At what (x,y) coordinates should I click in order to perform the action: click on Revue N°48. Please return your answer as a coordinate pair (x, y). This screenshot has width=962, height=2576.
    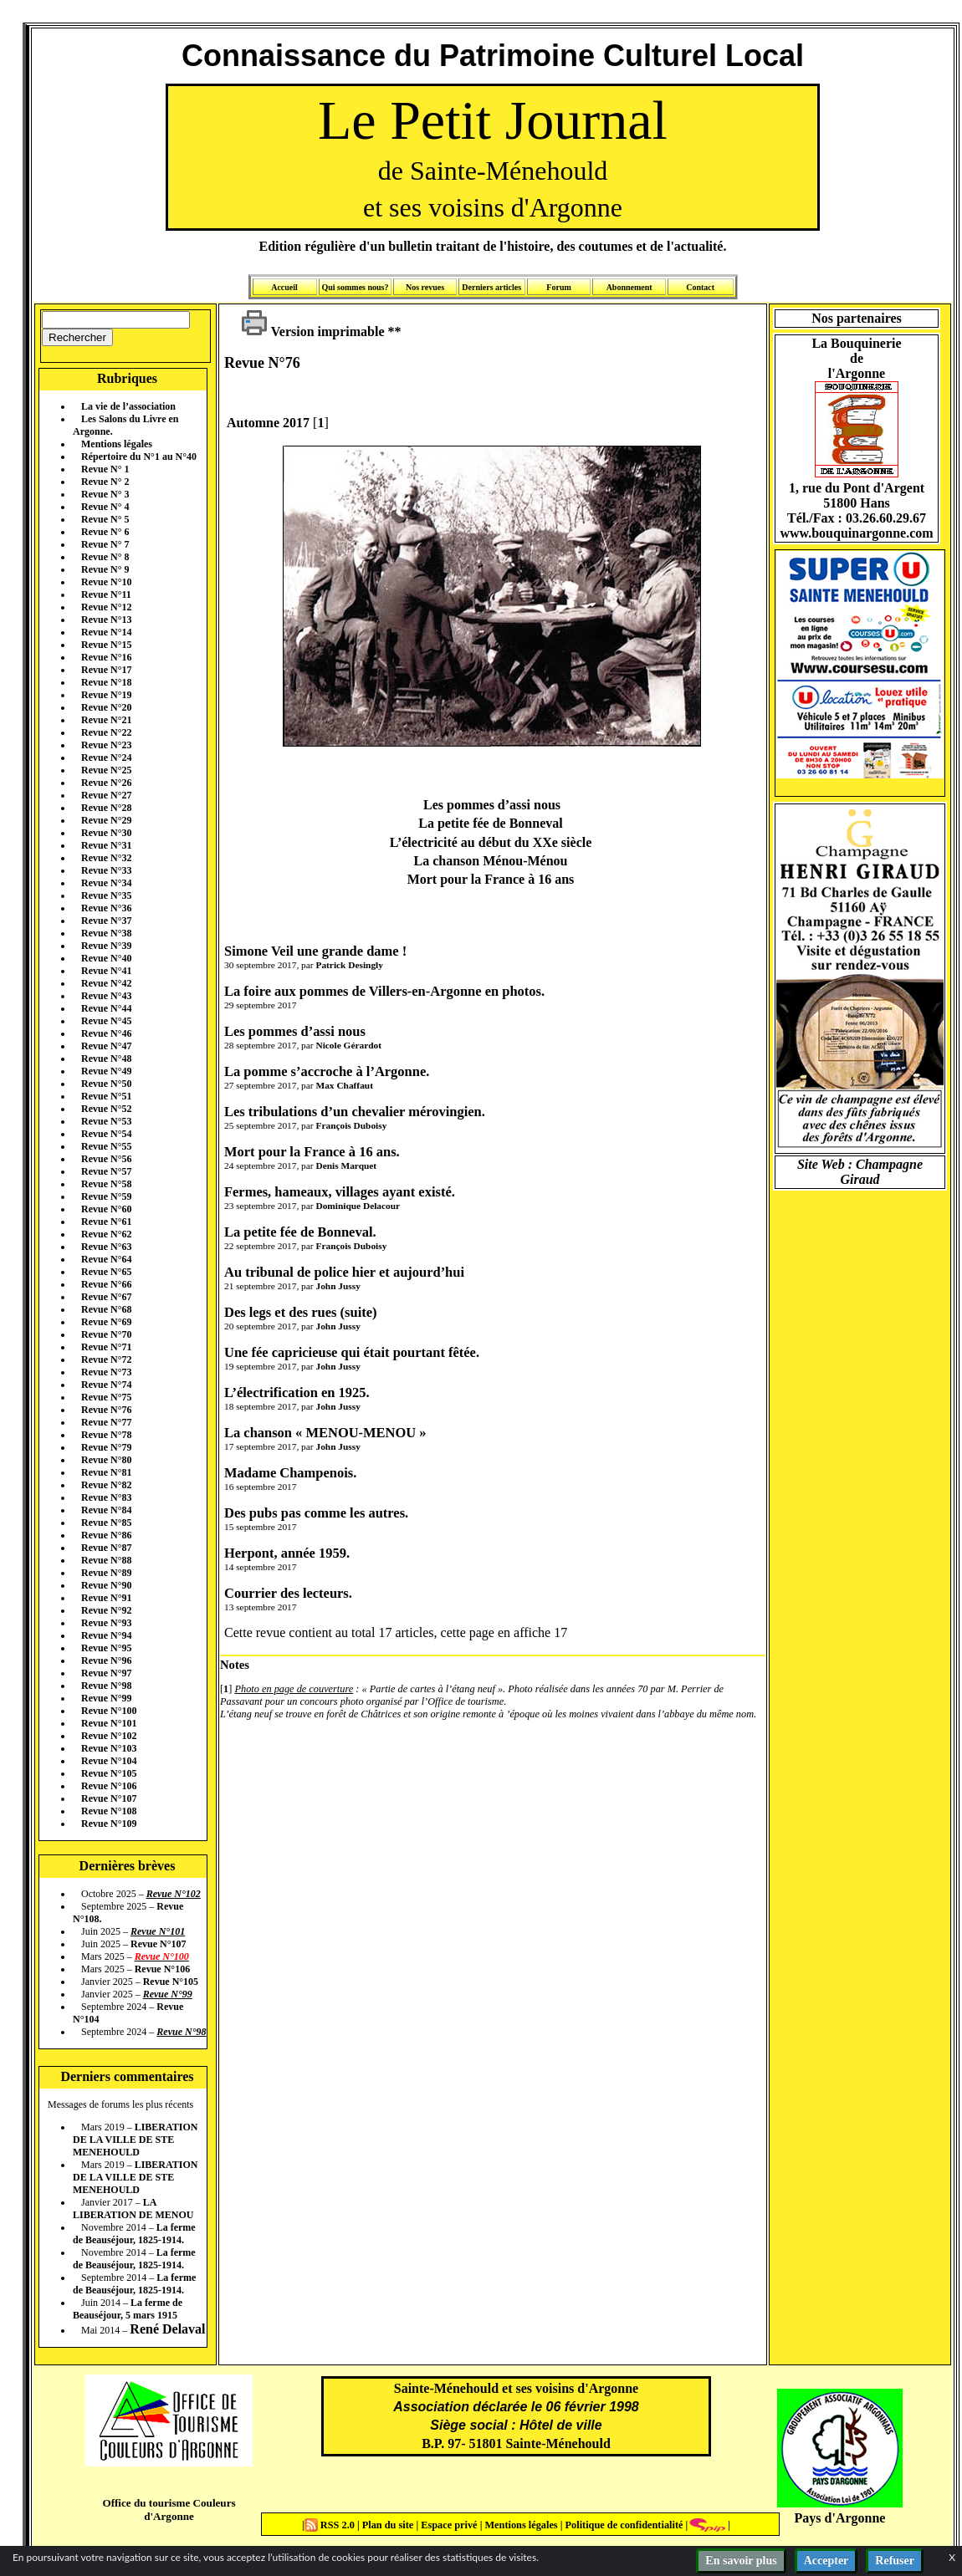
    Looking at the image, I should click on (106, 1058).